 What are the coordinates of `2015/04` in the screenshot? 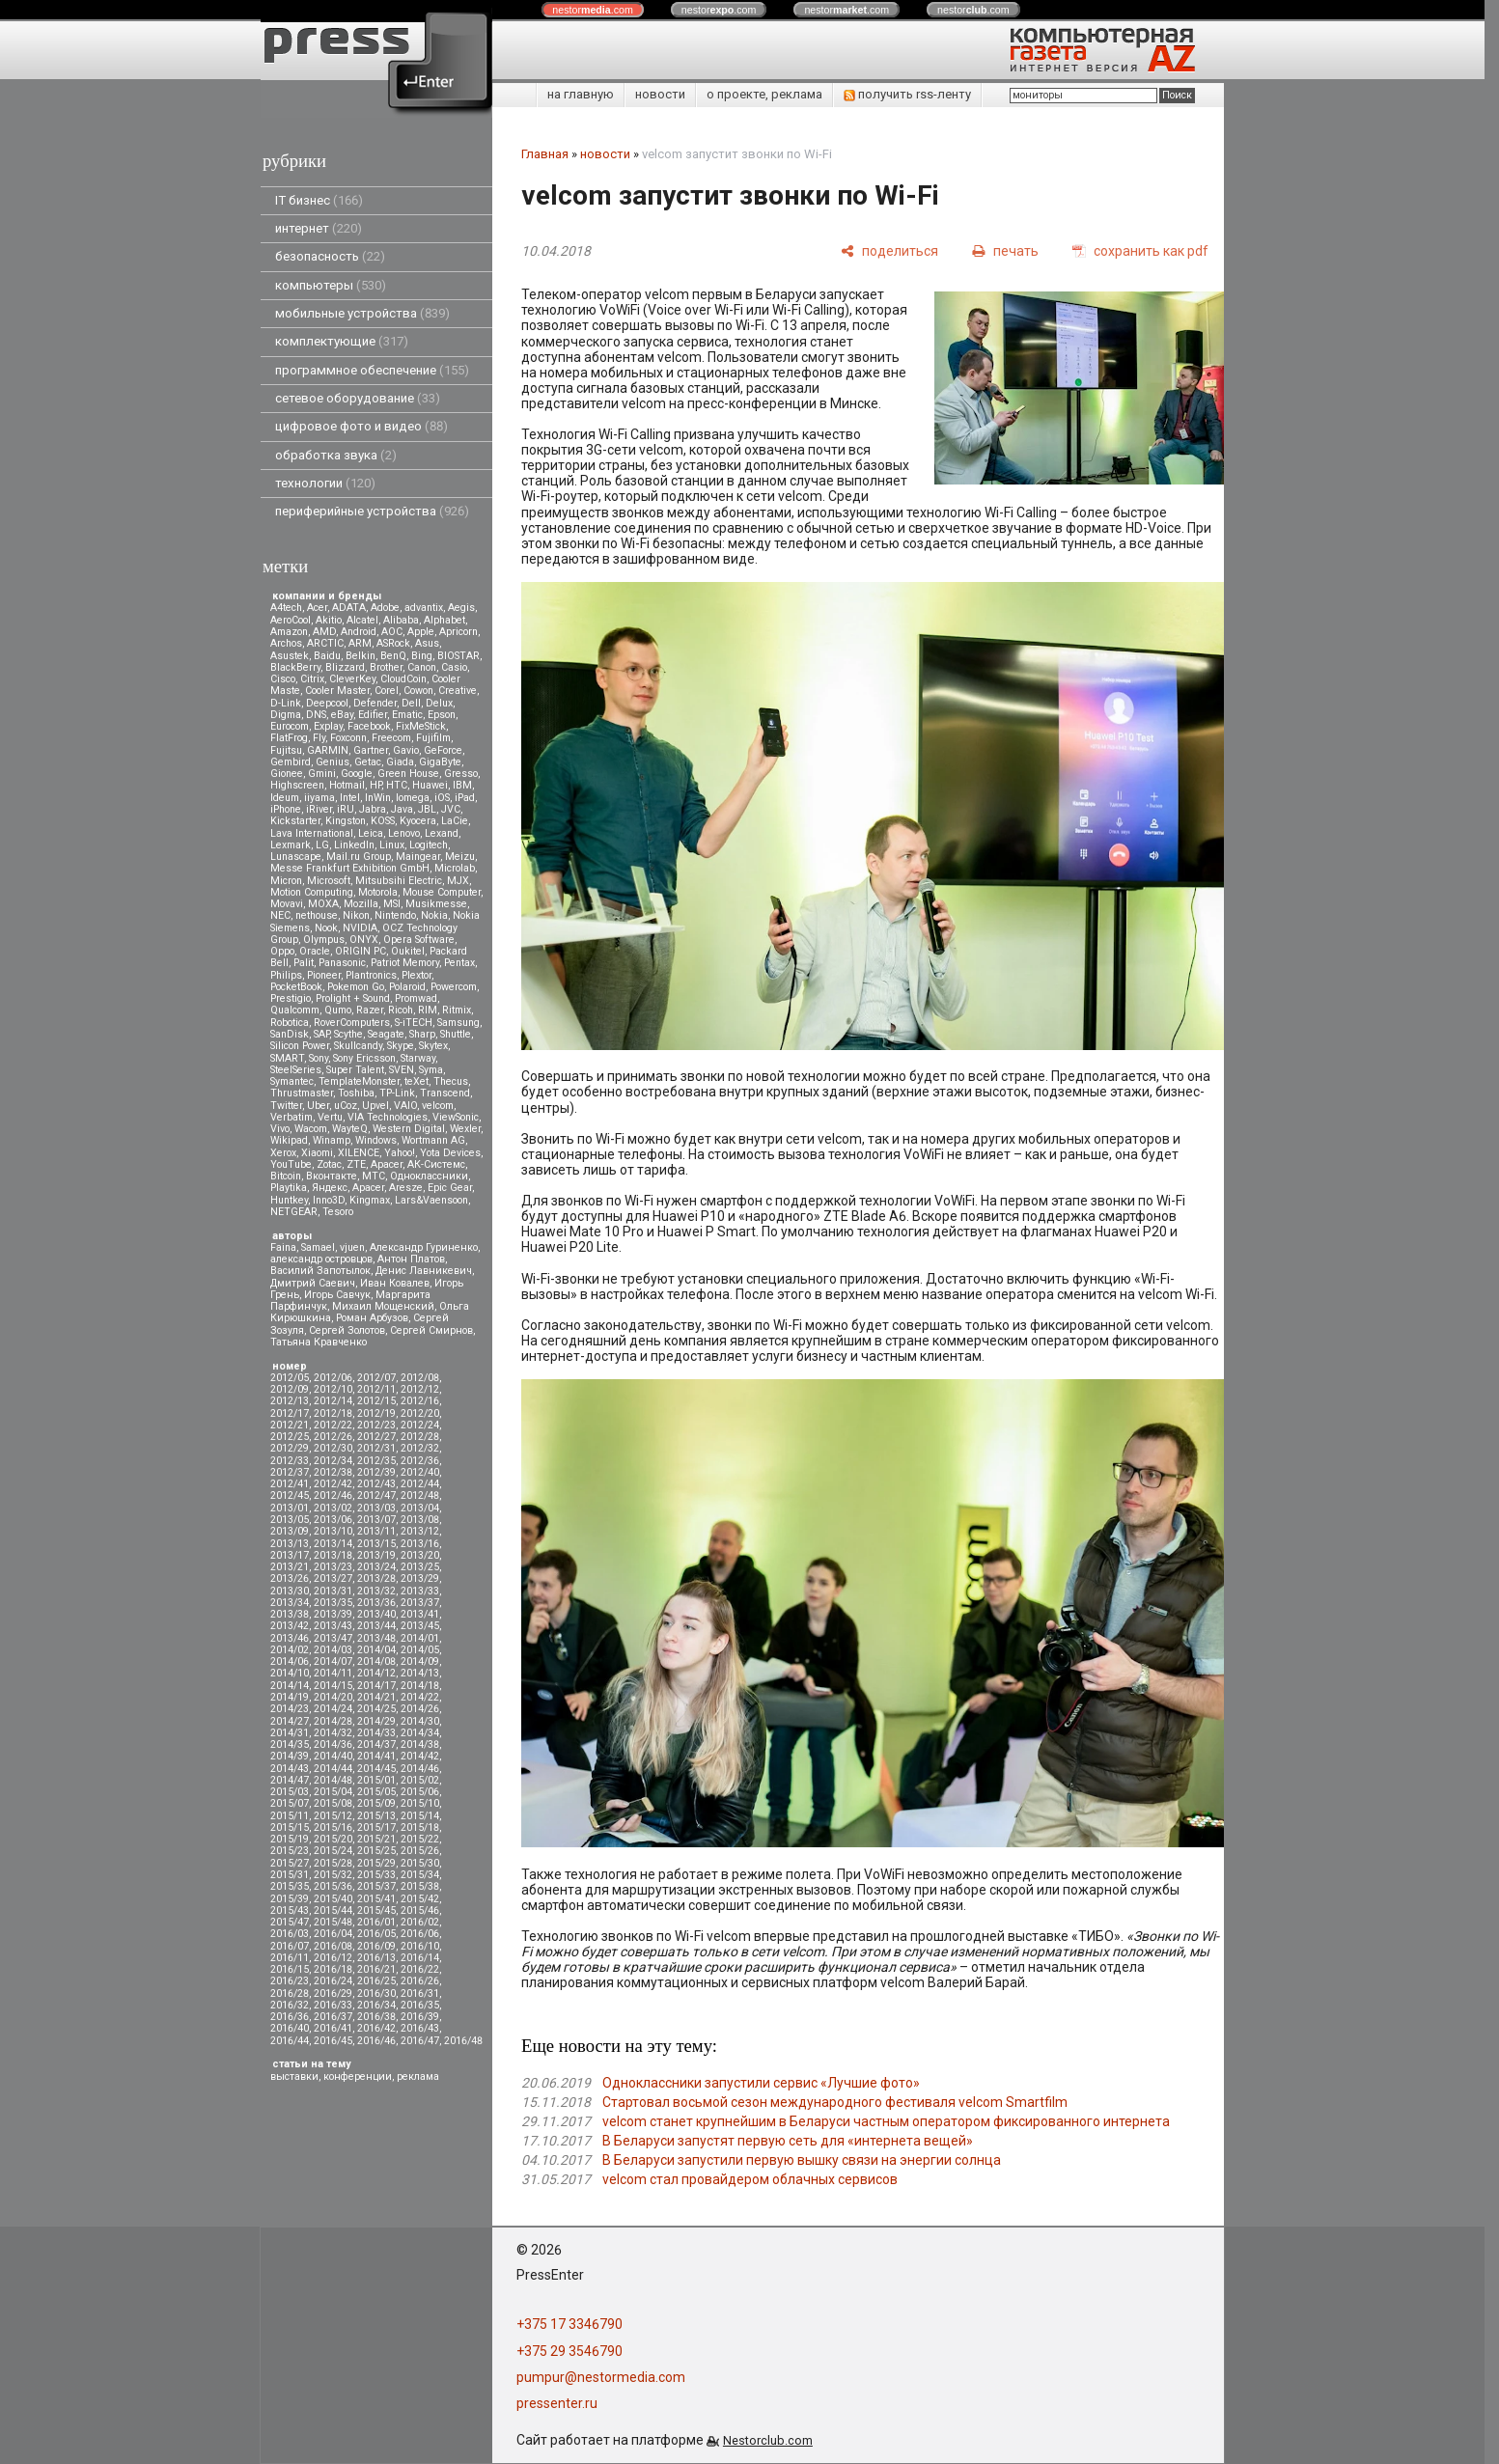 It's located at (333, 1792).